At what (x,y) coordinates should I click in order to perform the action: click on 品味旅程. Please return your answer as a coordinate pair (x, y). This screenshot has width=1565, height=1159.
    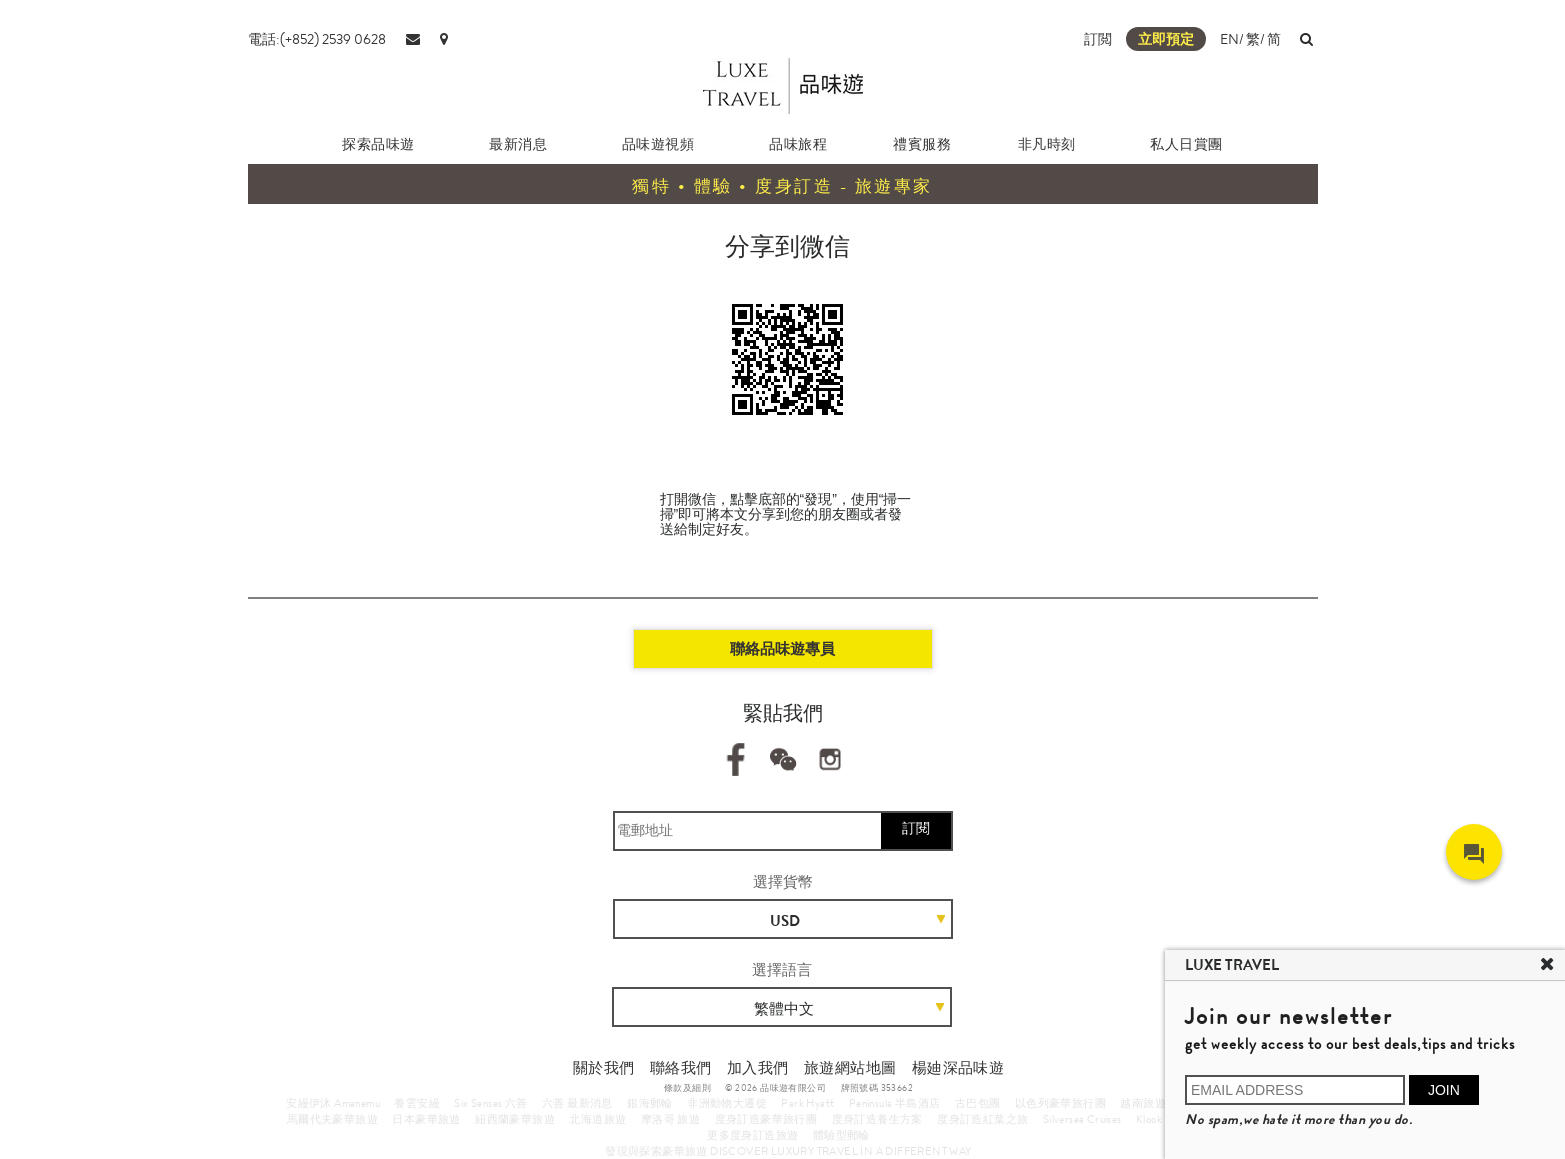
    Looking at the image, I should click on (798, 144).